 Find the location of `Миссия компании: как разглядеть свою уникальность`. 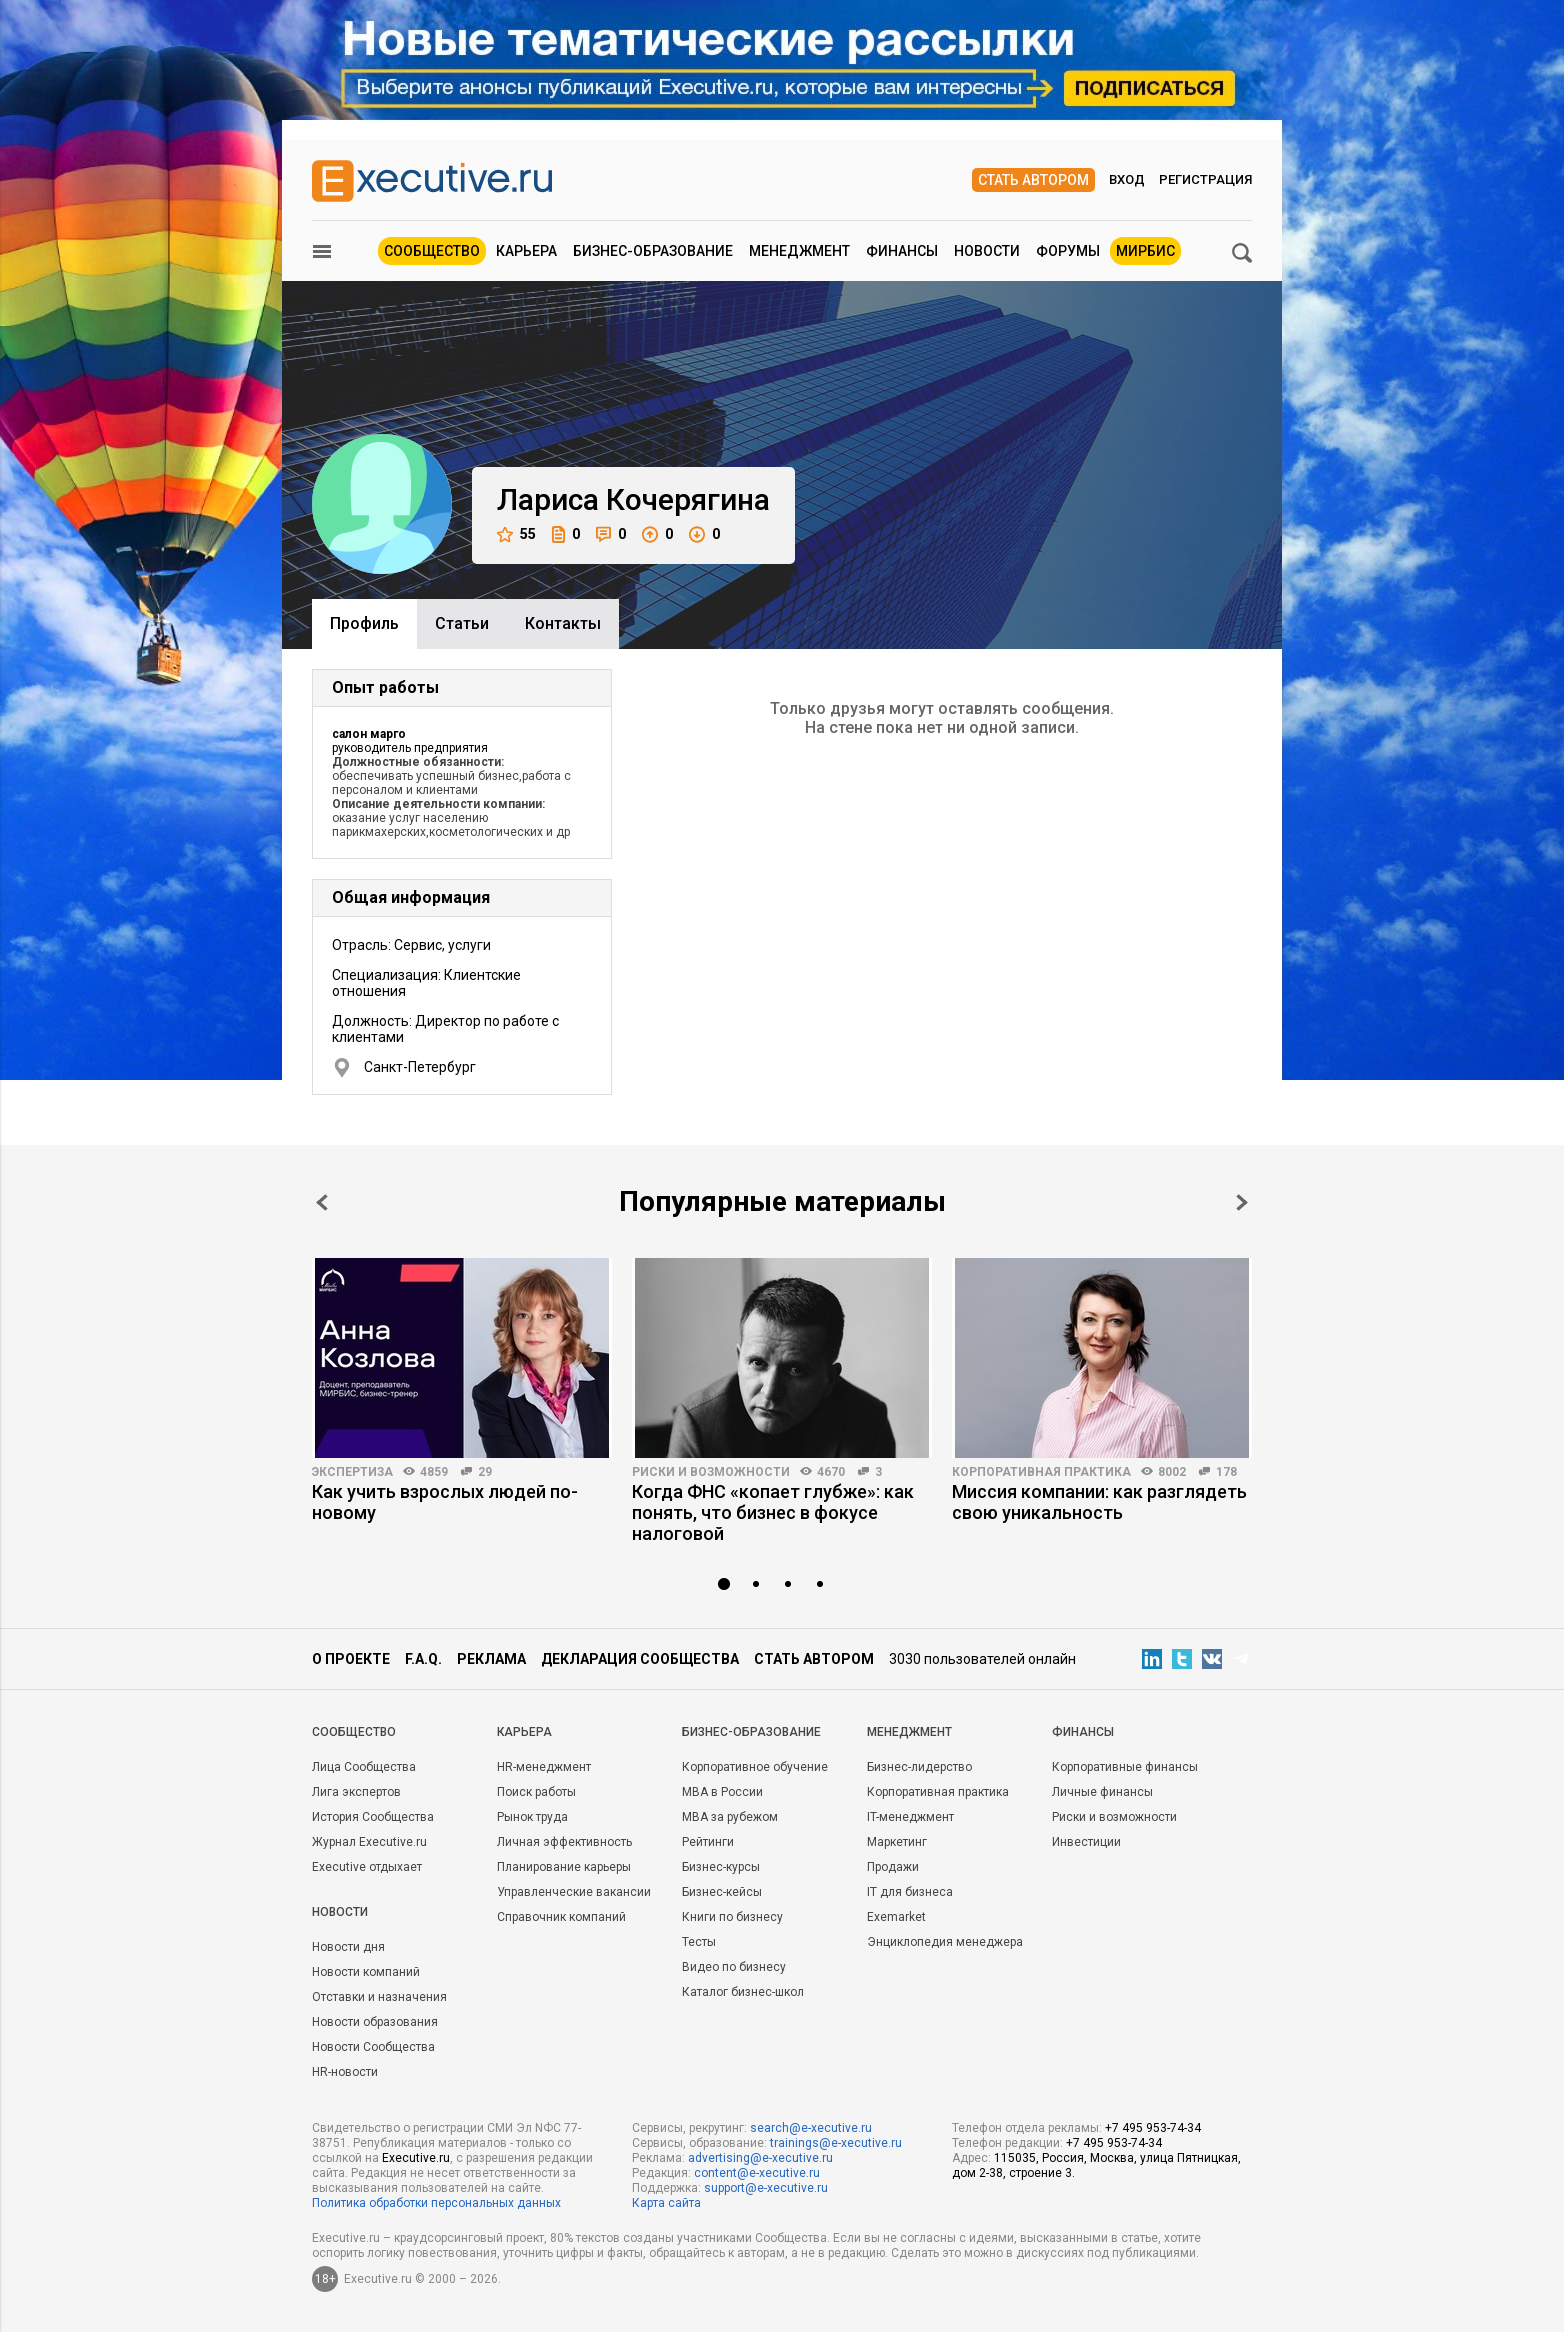

Миссия компании: как разглядеть свою уникальность is located at coordinates (1099, 1502).